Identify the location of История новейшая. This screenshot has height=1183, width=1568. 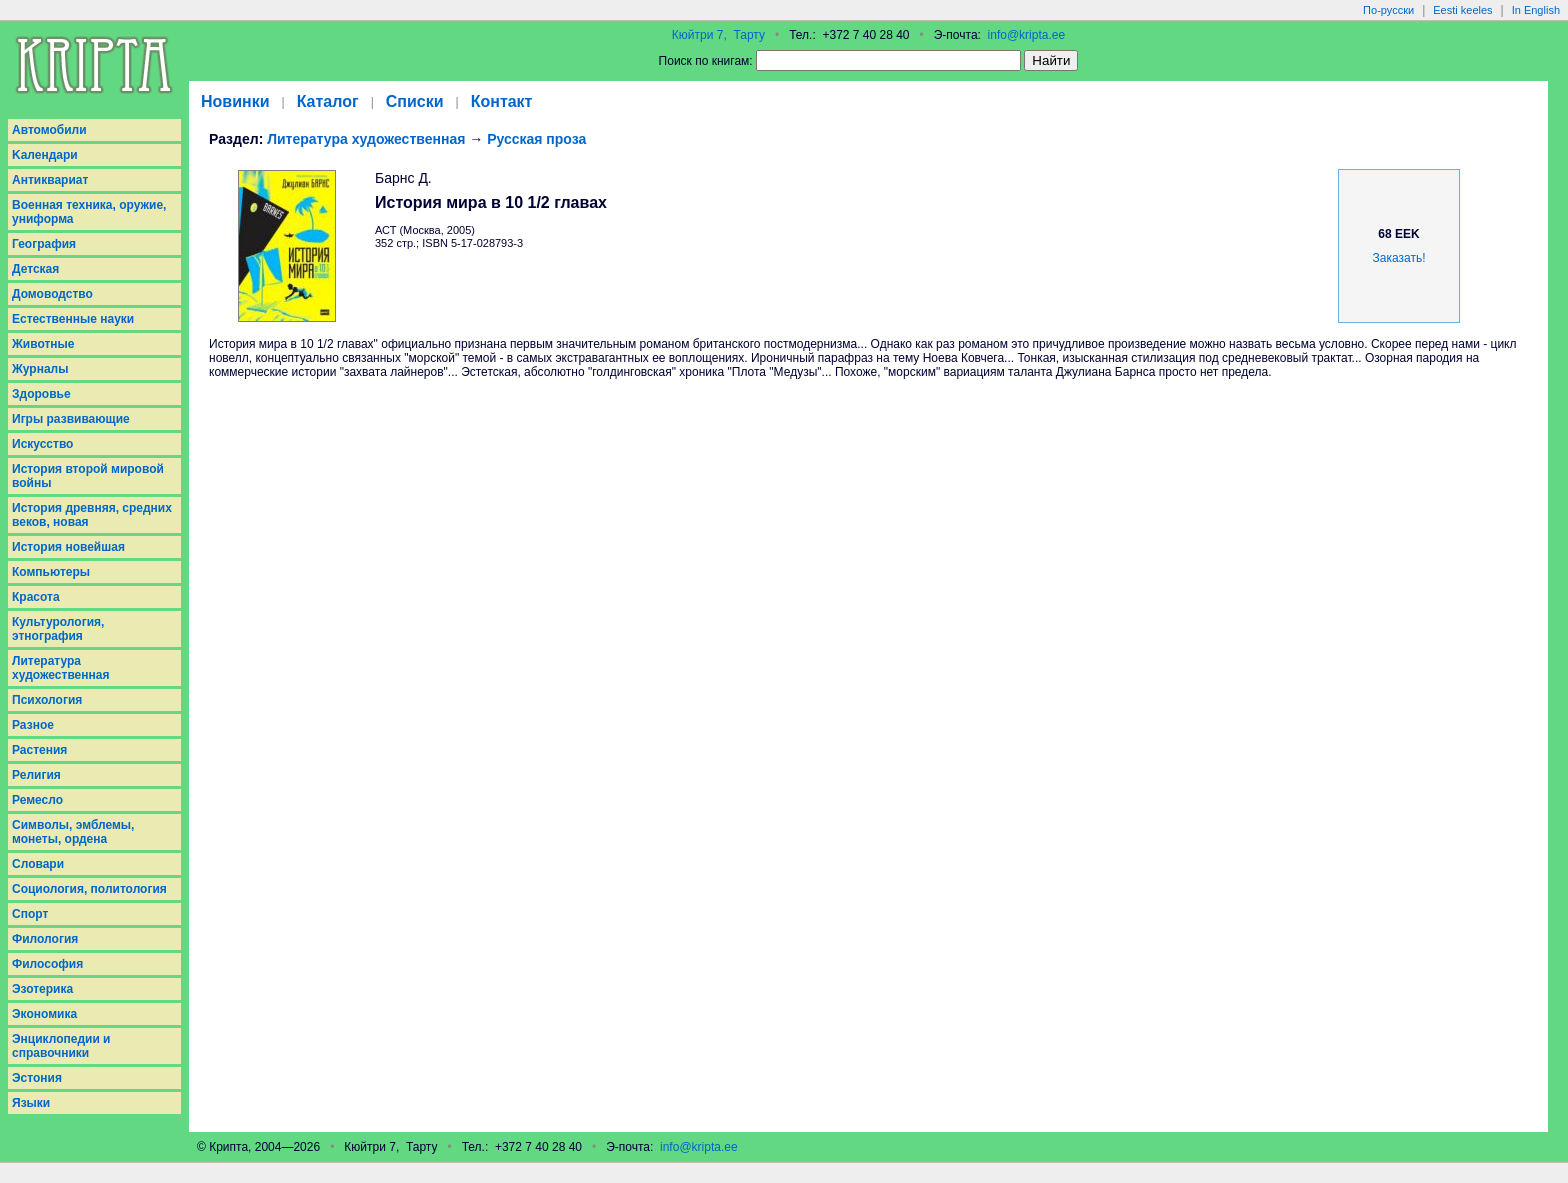
(68, 547).